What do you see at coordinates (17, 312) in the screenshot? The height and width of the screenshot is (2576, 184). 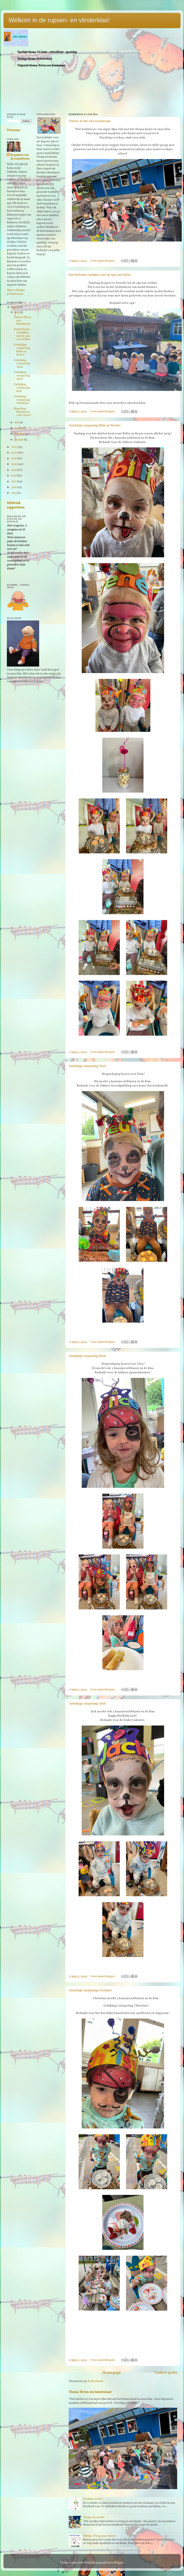 I see `juni` at bounding box center [17, 312].